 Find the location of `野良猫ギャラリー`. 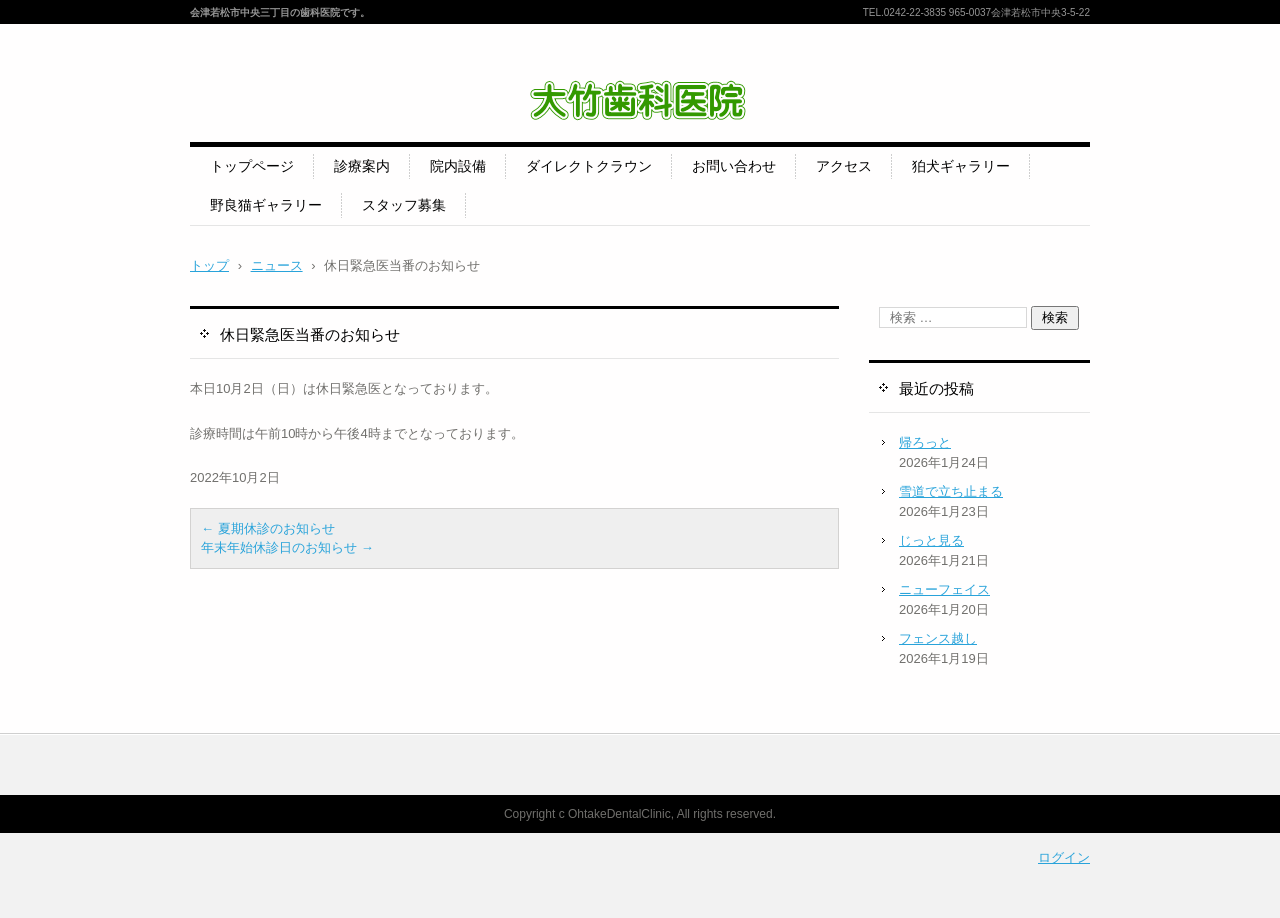

野良猫ギャラリー is located at coordinates (266, 205).